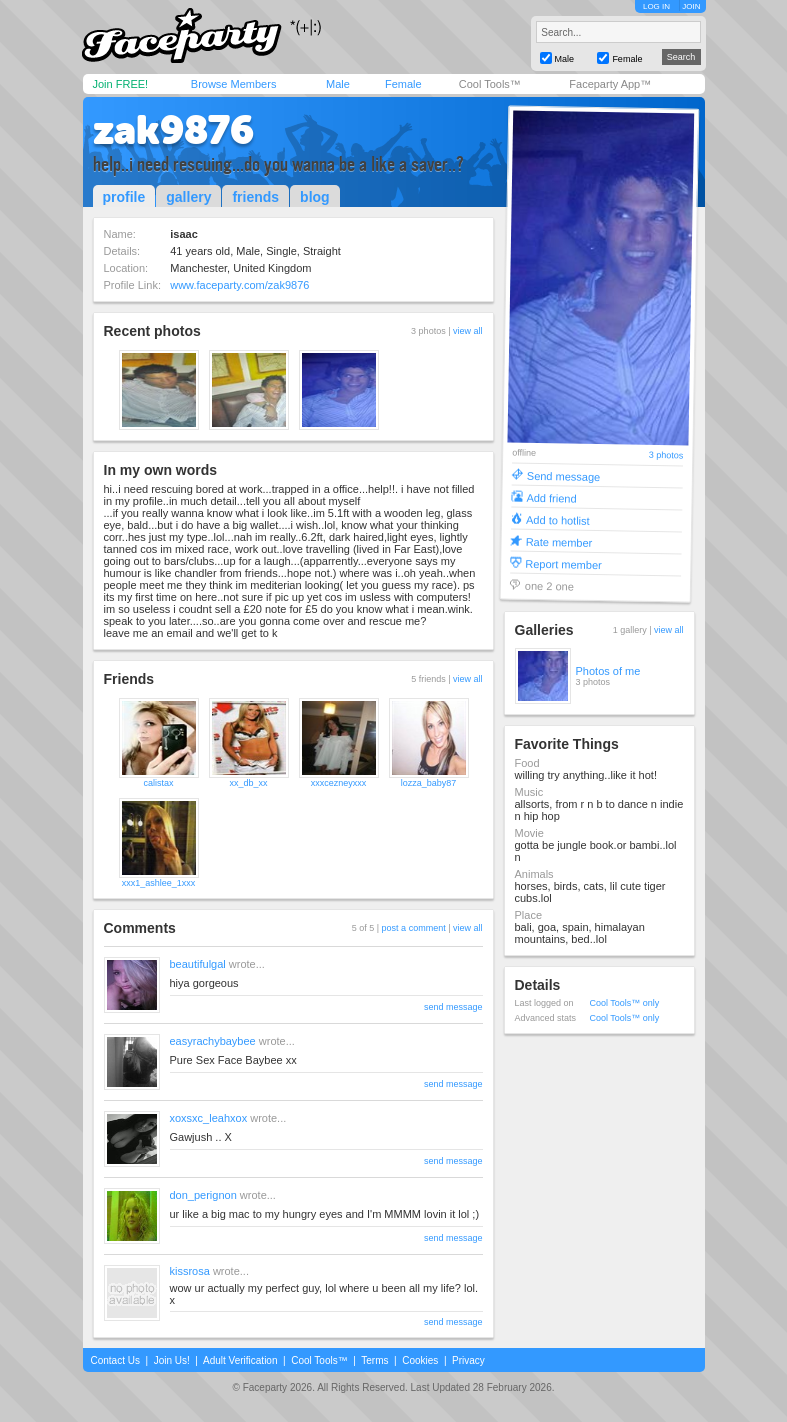  I want to click on Join Us!, so click(172, 1360).